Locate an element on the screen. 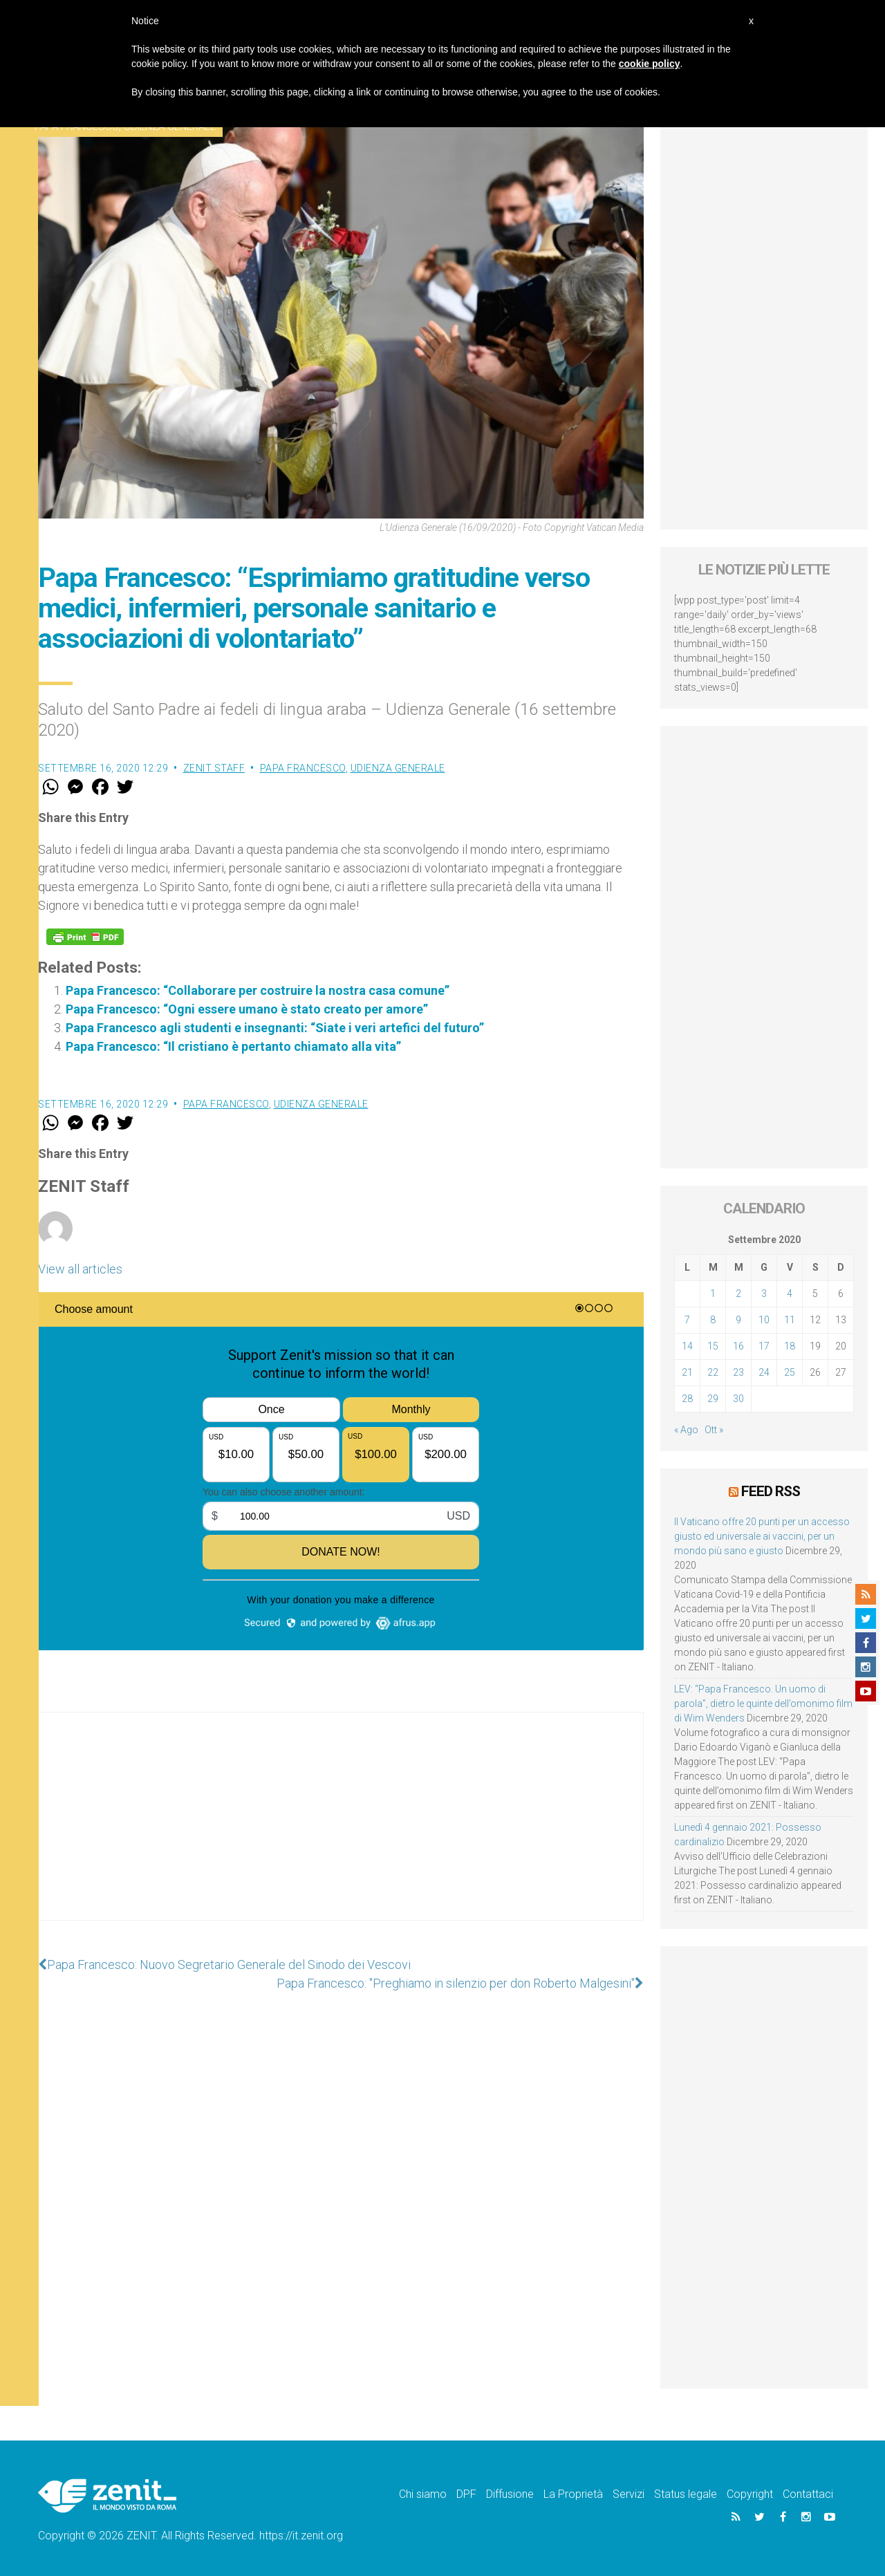 The height and width of the screenshot is (2576, 885). Papa Francesco: “Il cristiano è pertanto chiamato alla vita” is located at coordinates (233, 1046).